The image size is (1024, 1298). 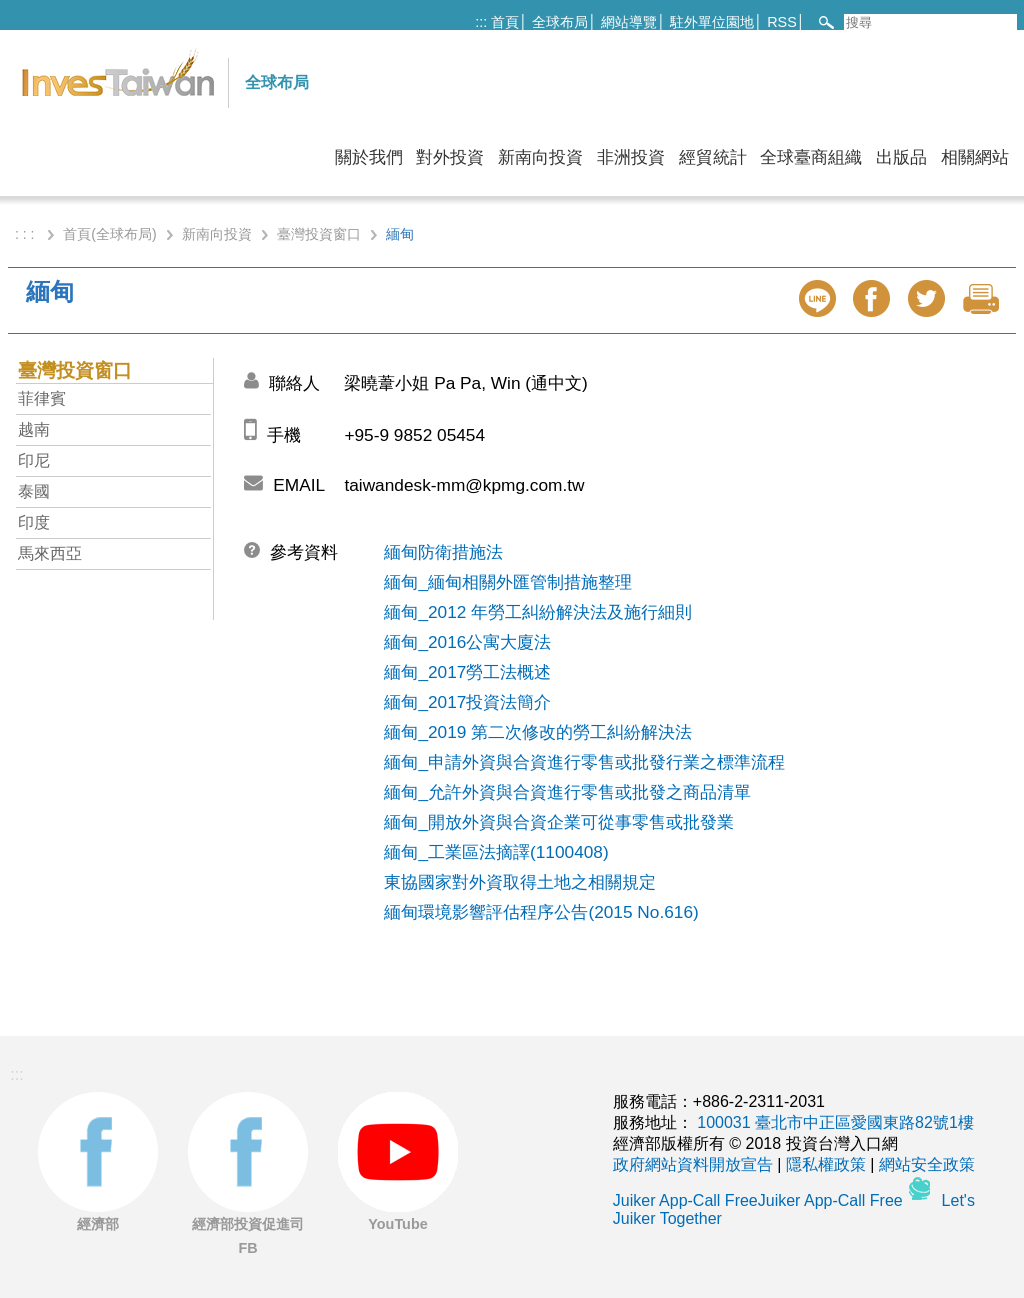 What do you see at coordinates (508, 582) in the screenshot?
I see `緬甸_緬甸相關外匯管制措施整理` at bounding box center [508, 582].